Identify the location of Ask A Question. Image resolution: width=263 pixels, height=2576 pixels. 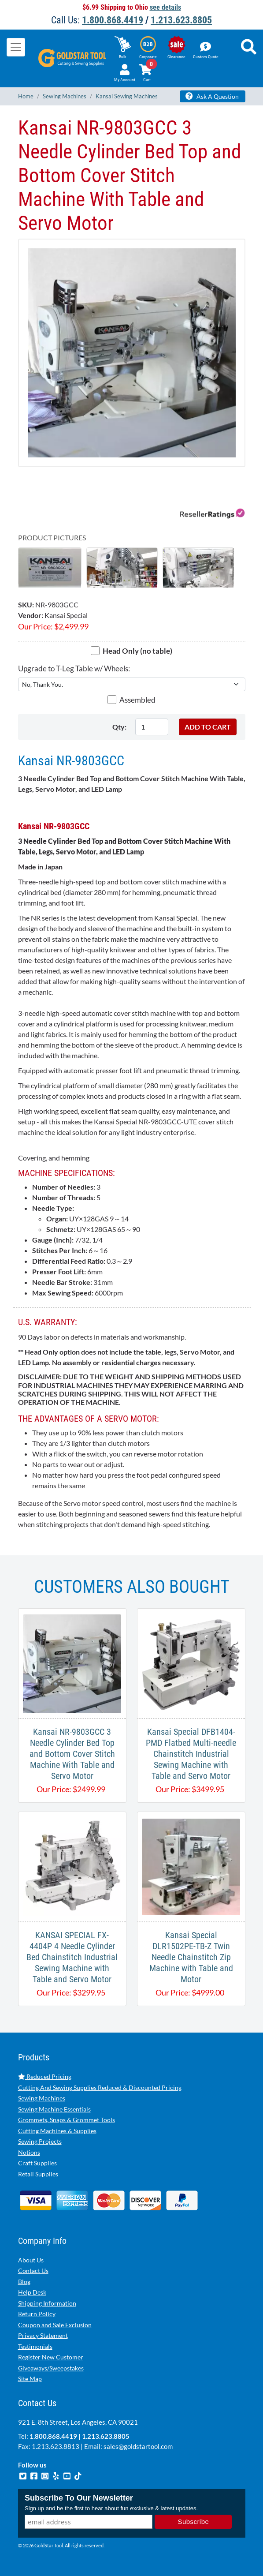
(212, 96).